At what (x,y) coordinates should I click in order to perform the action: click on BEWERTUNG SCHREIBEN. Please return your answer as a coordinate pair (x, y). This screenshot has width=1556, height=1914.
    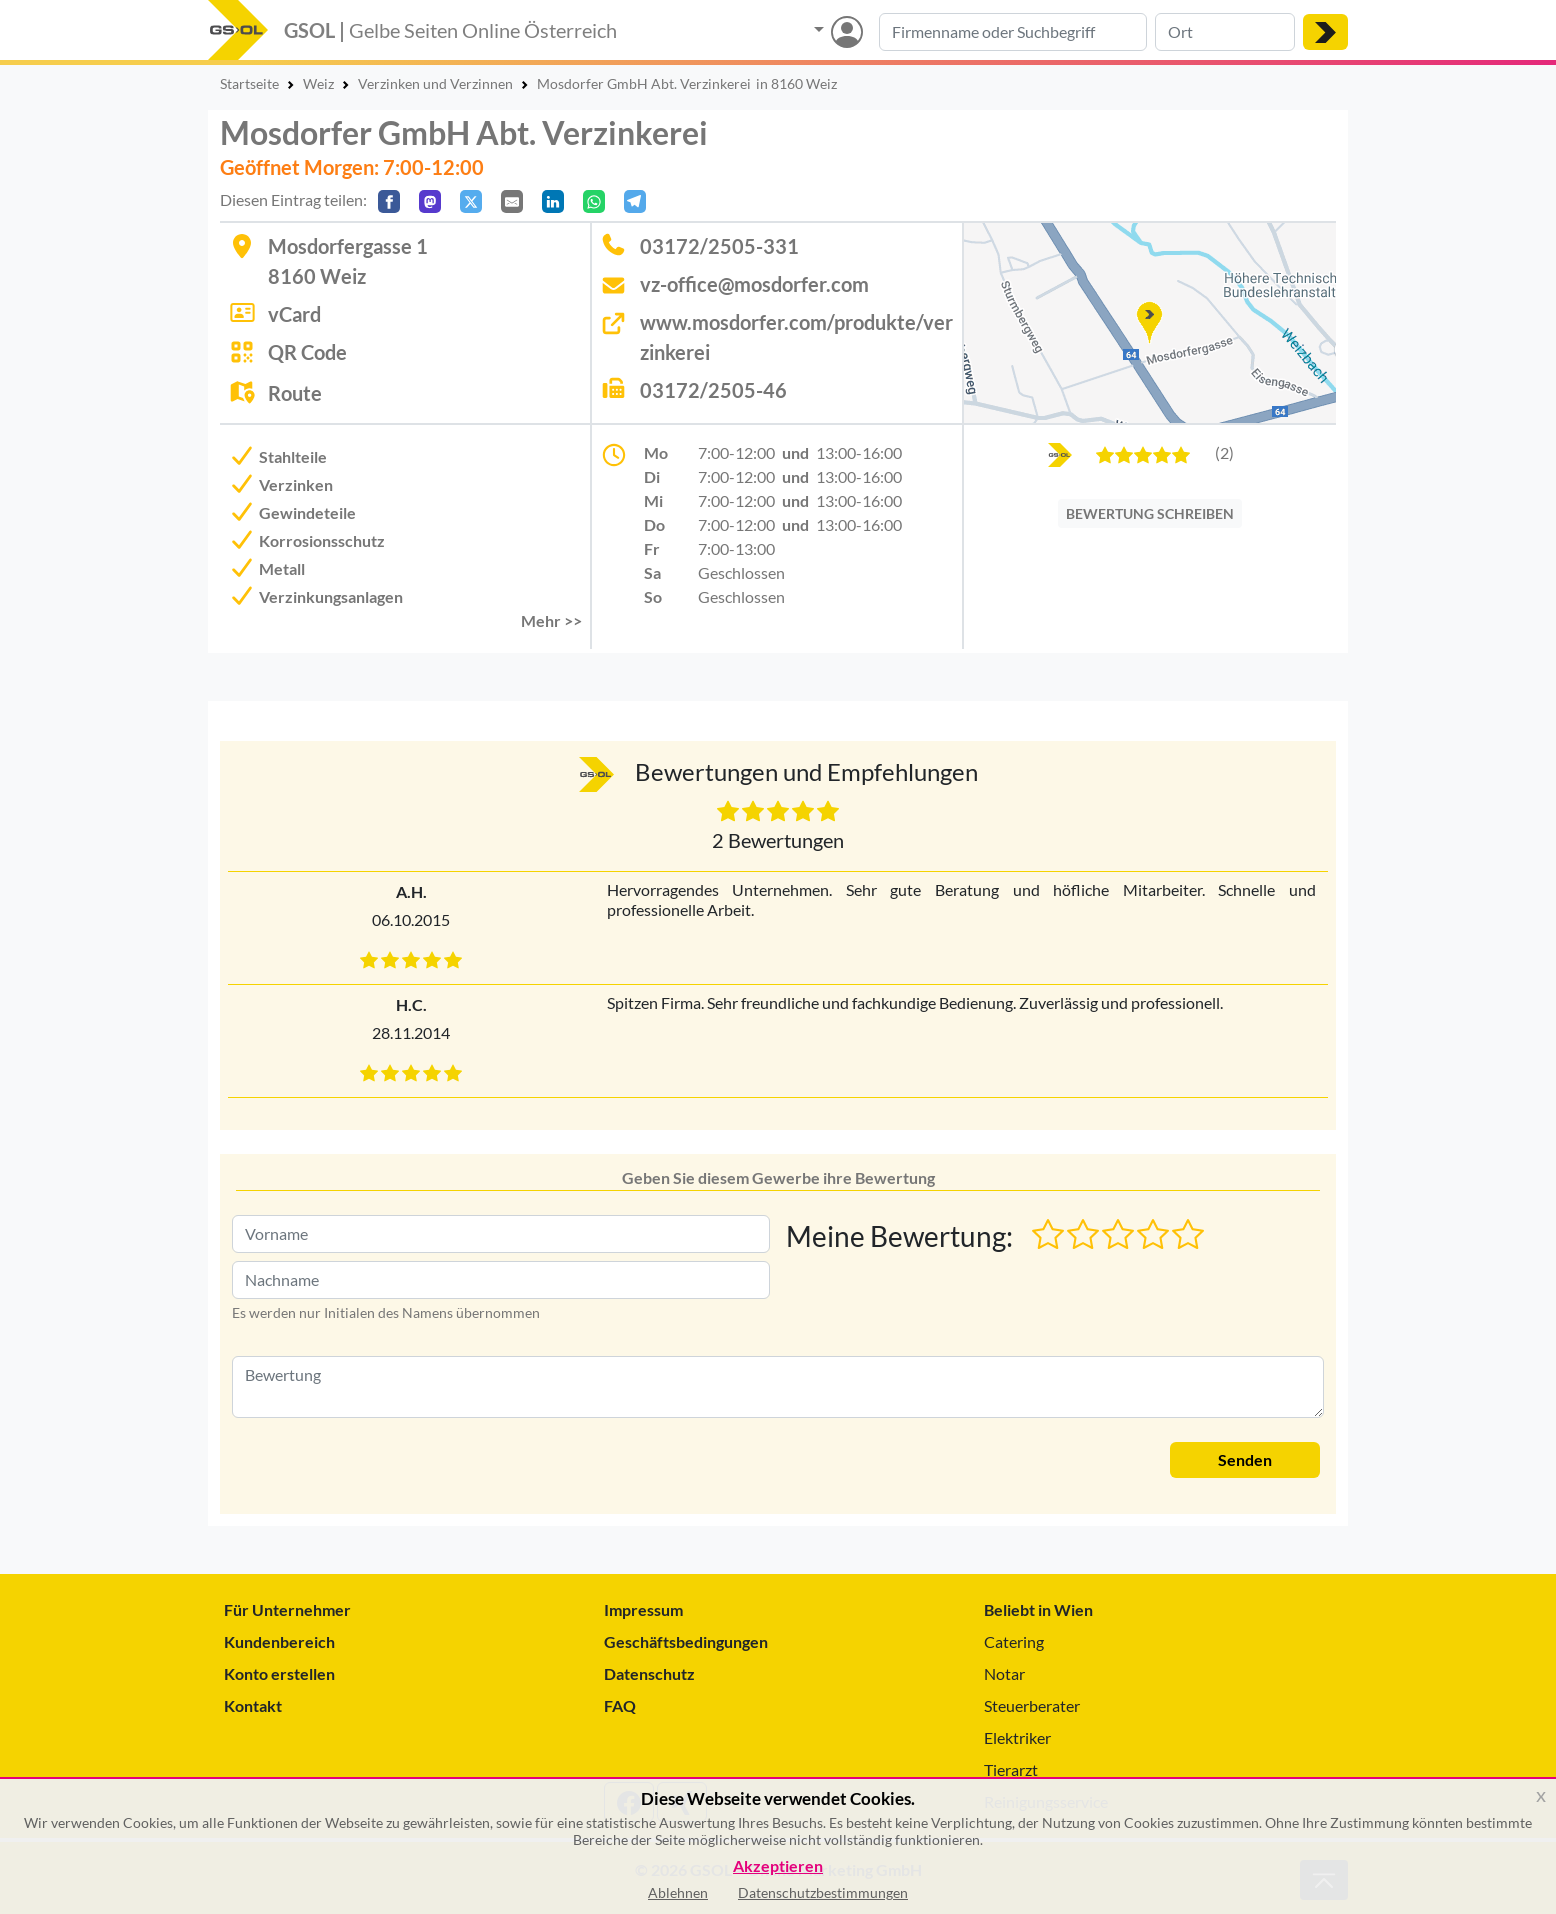
    Looking at the image, I should click on (1150, 513).